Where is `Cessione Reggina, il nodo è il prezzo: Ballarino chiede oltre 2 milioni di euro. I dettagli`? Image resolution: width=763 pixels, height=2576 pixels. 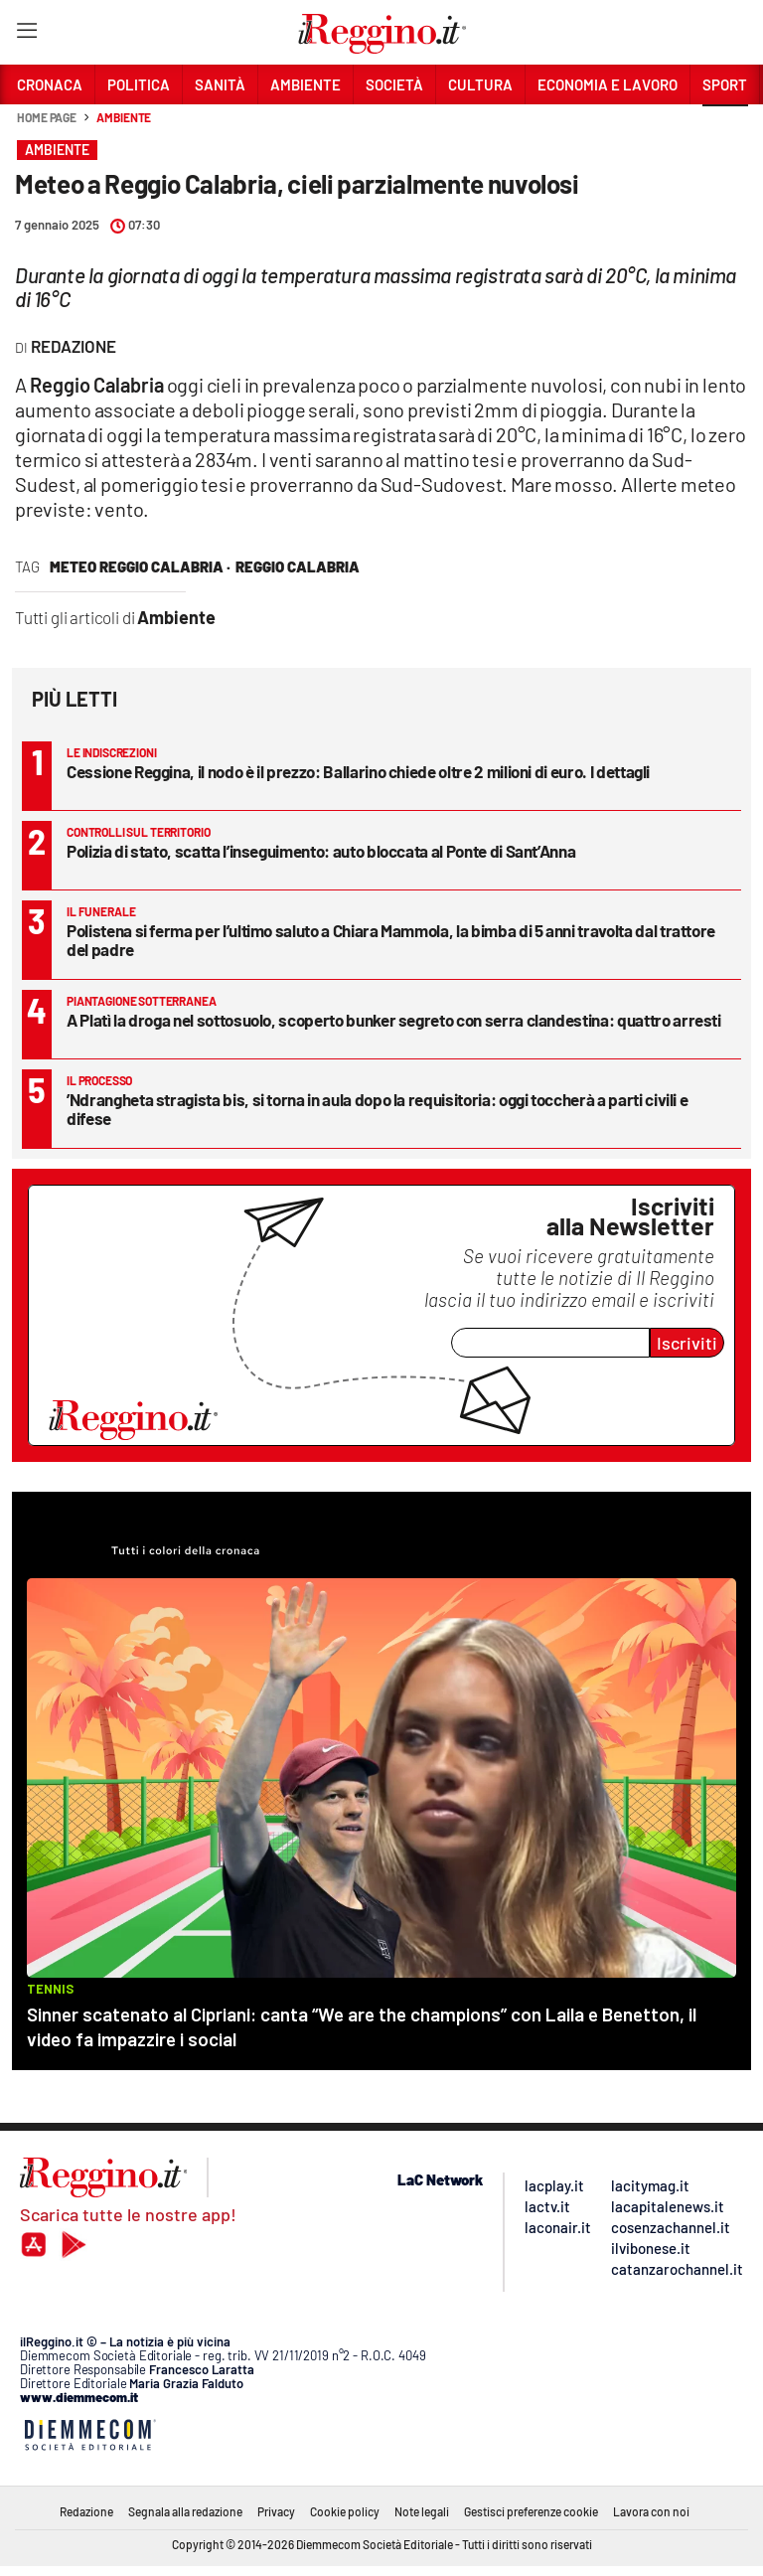
Cessione Reggina, il nodo è il prezzo: Ballarino chiede oltre 2 milioni di euro. I dettagli is located at coordinates (358, 771).